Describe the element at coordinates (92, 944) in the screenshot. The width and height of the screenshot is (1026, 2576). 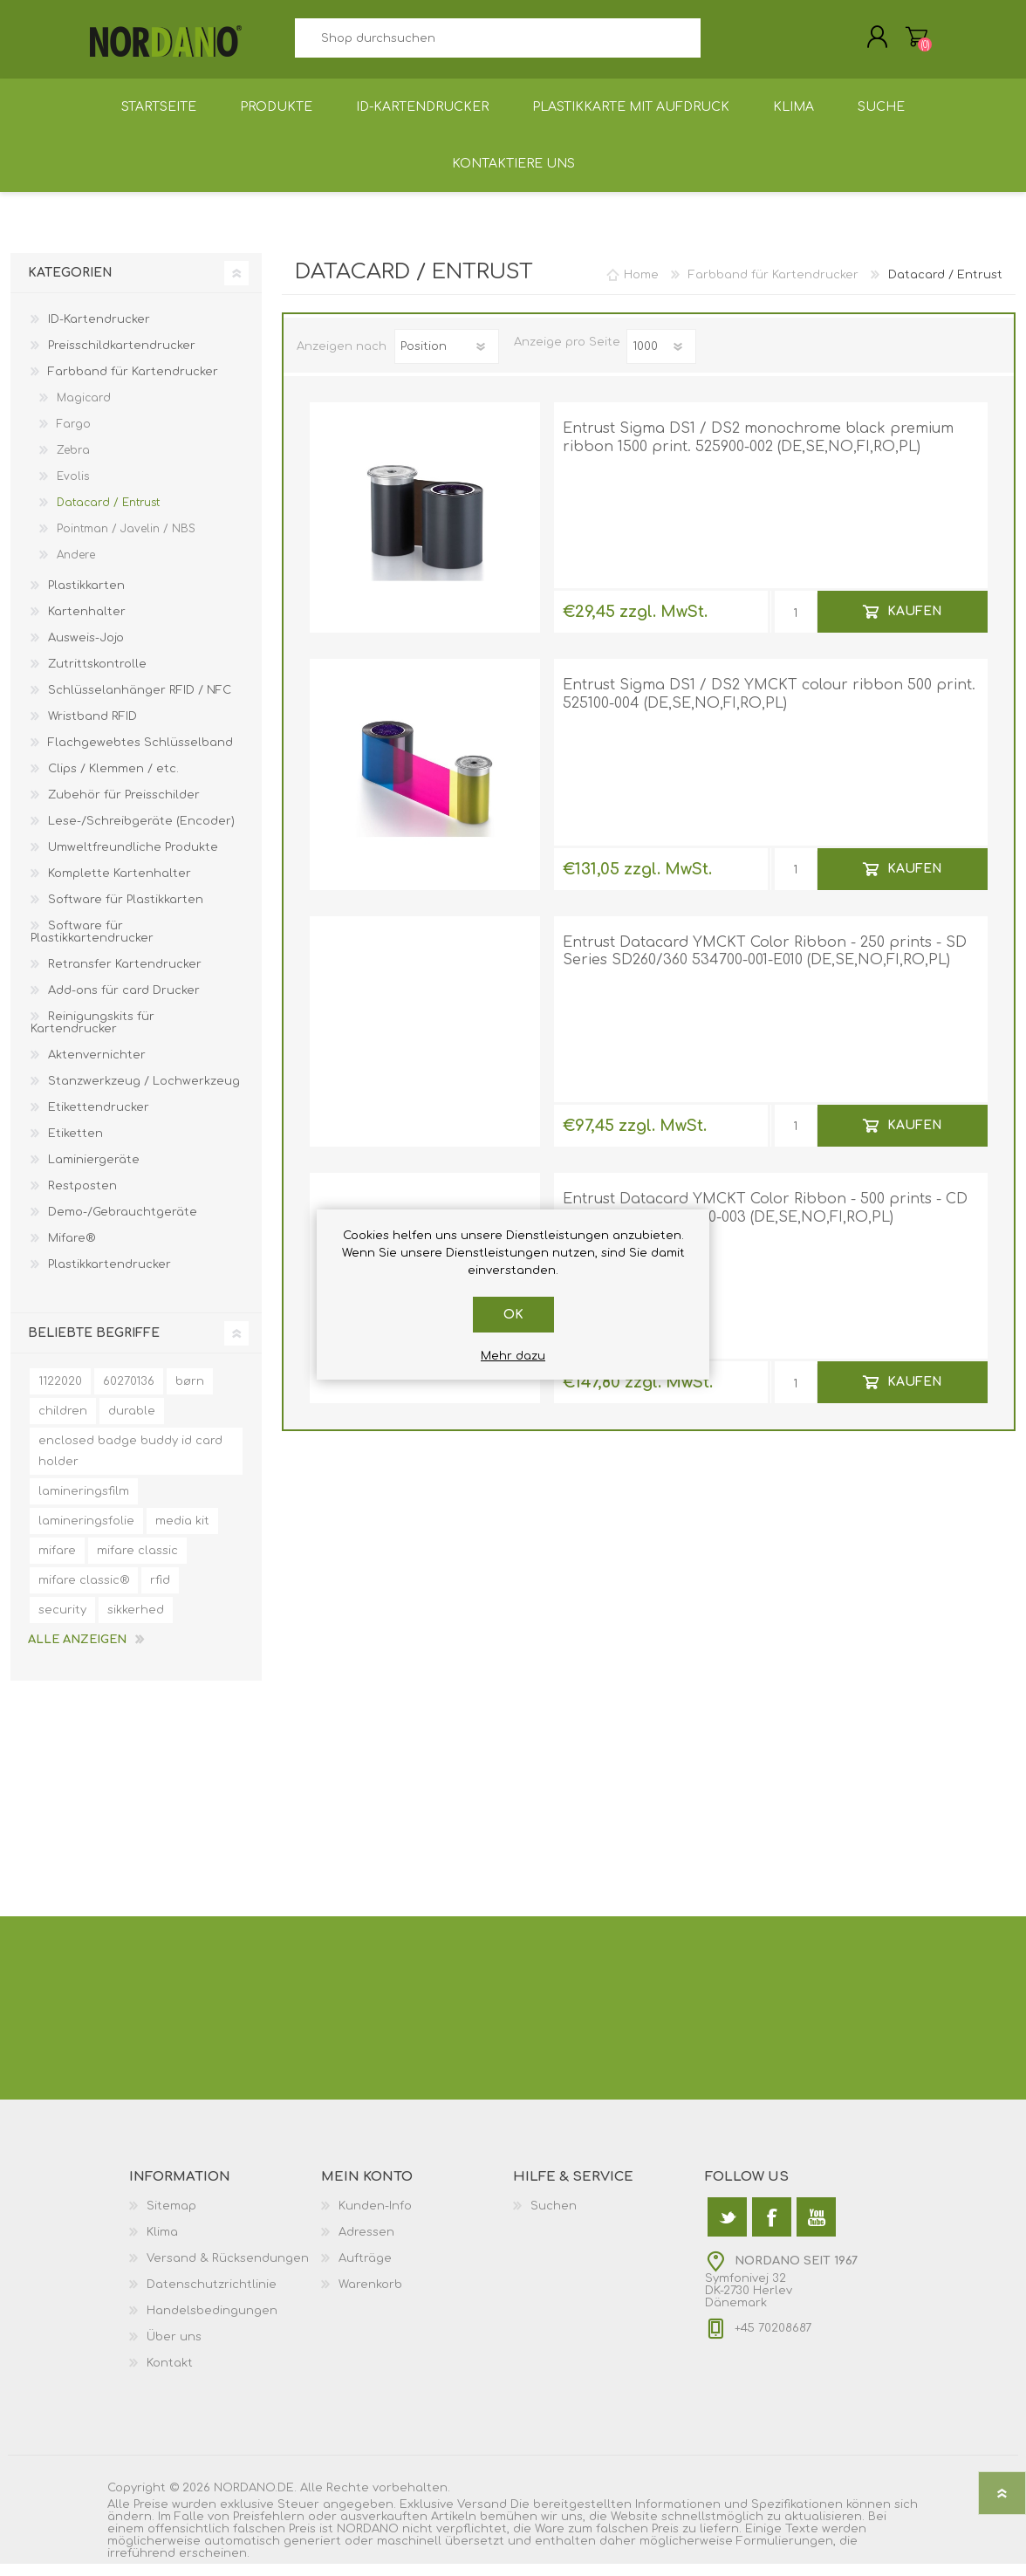
I see `Software für Plastikkartendrucker` at that location.